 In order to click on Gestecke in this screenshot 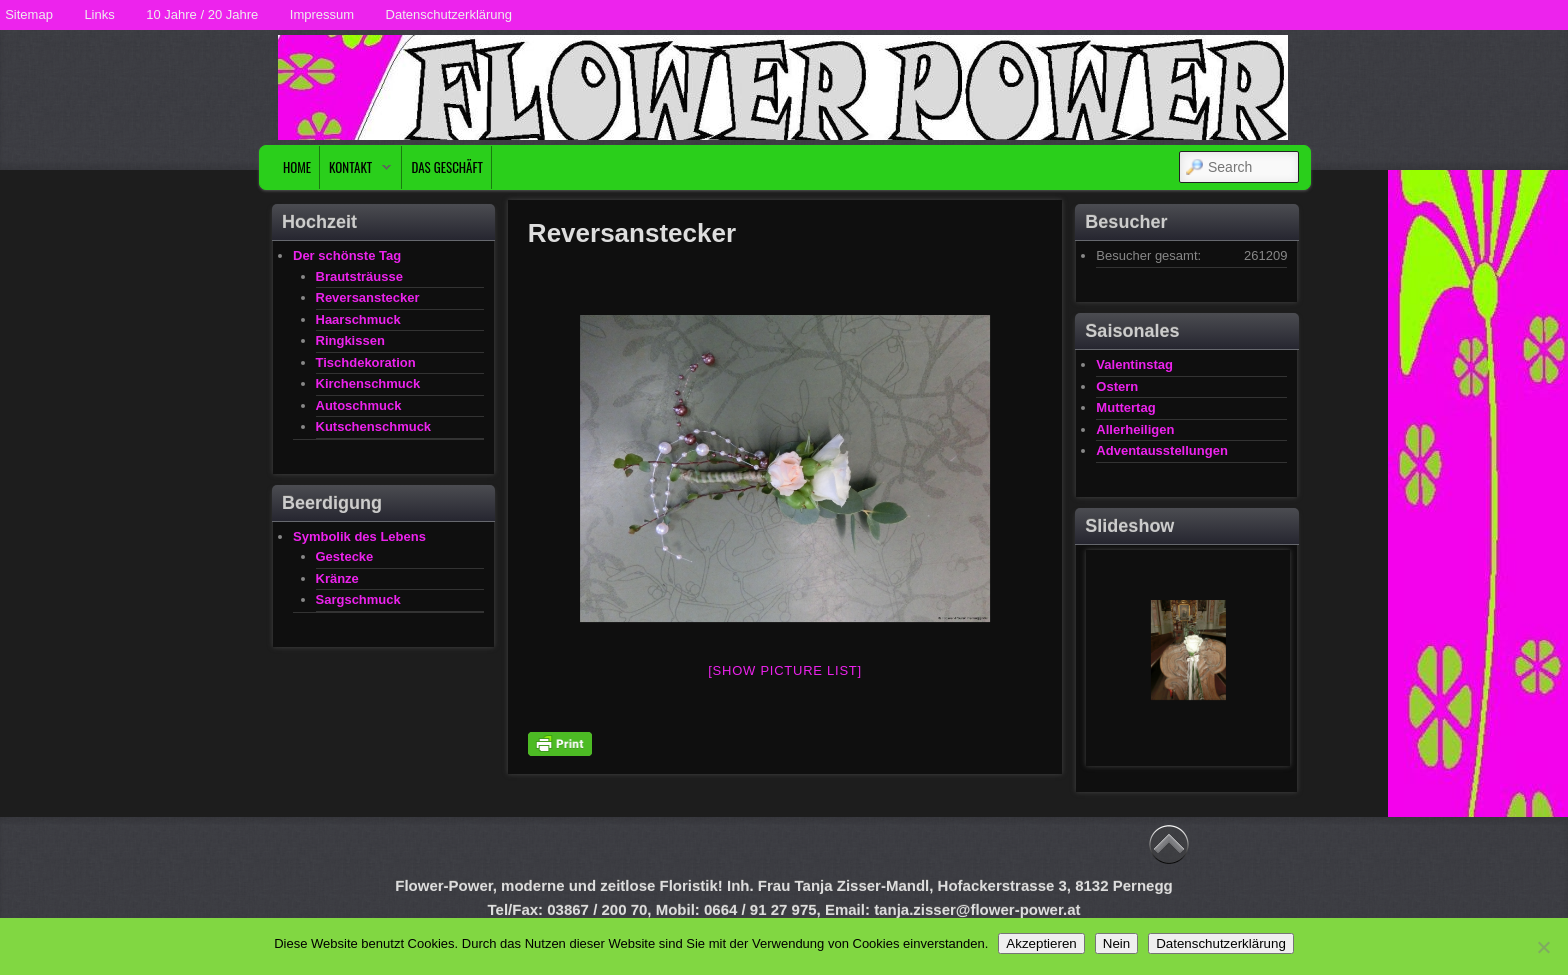, I will do `click(345, 556)`.